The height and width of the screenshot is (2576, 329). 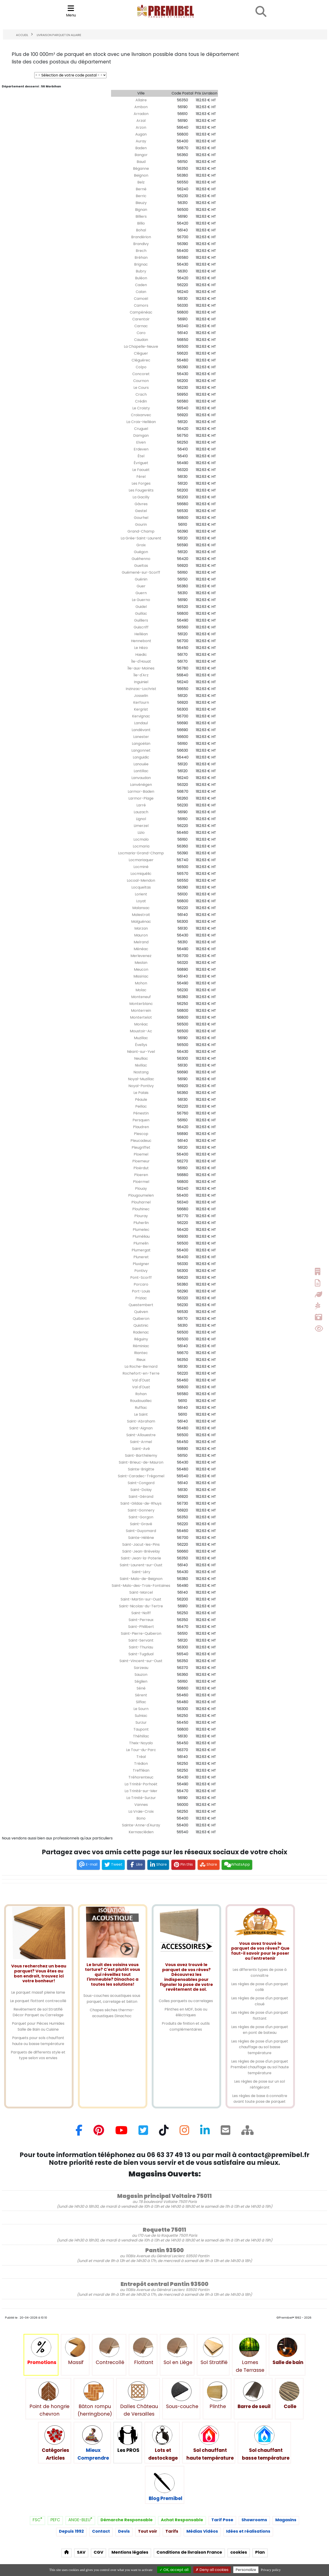 I want to click on Saint-Nolff, so click(x=141, y=1613).